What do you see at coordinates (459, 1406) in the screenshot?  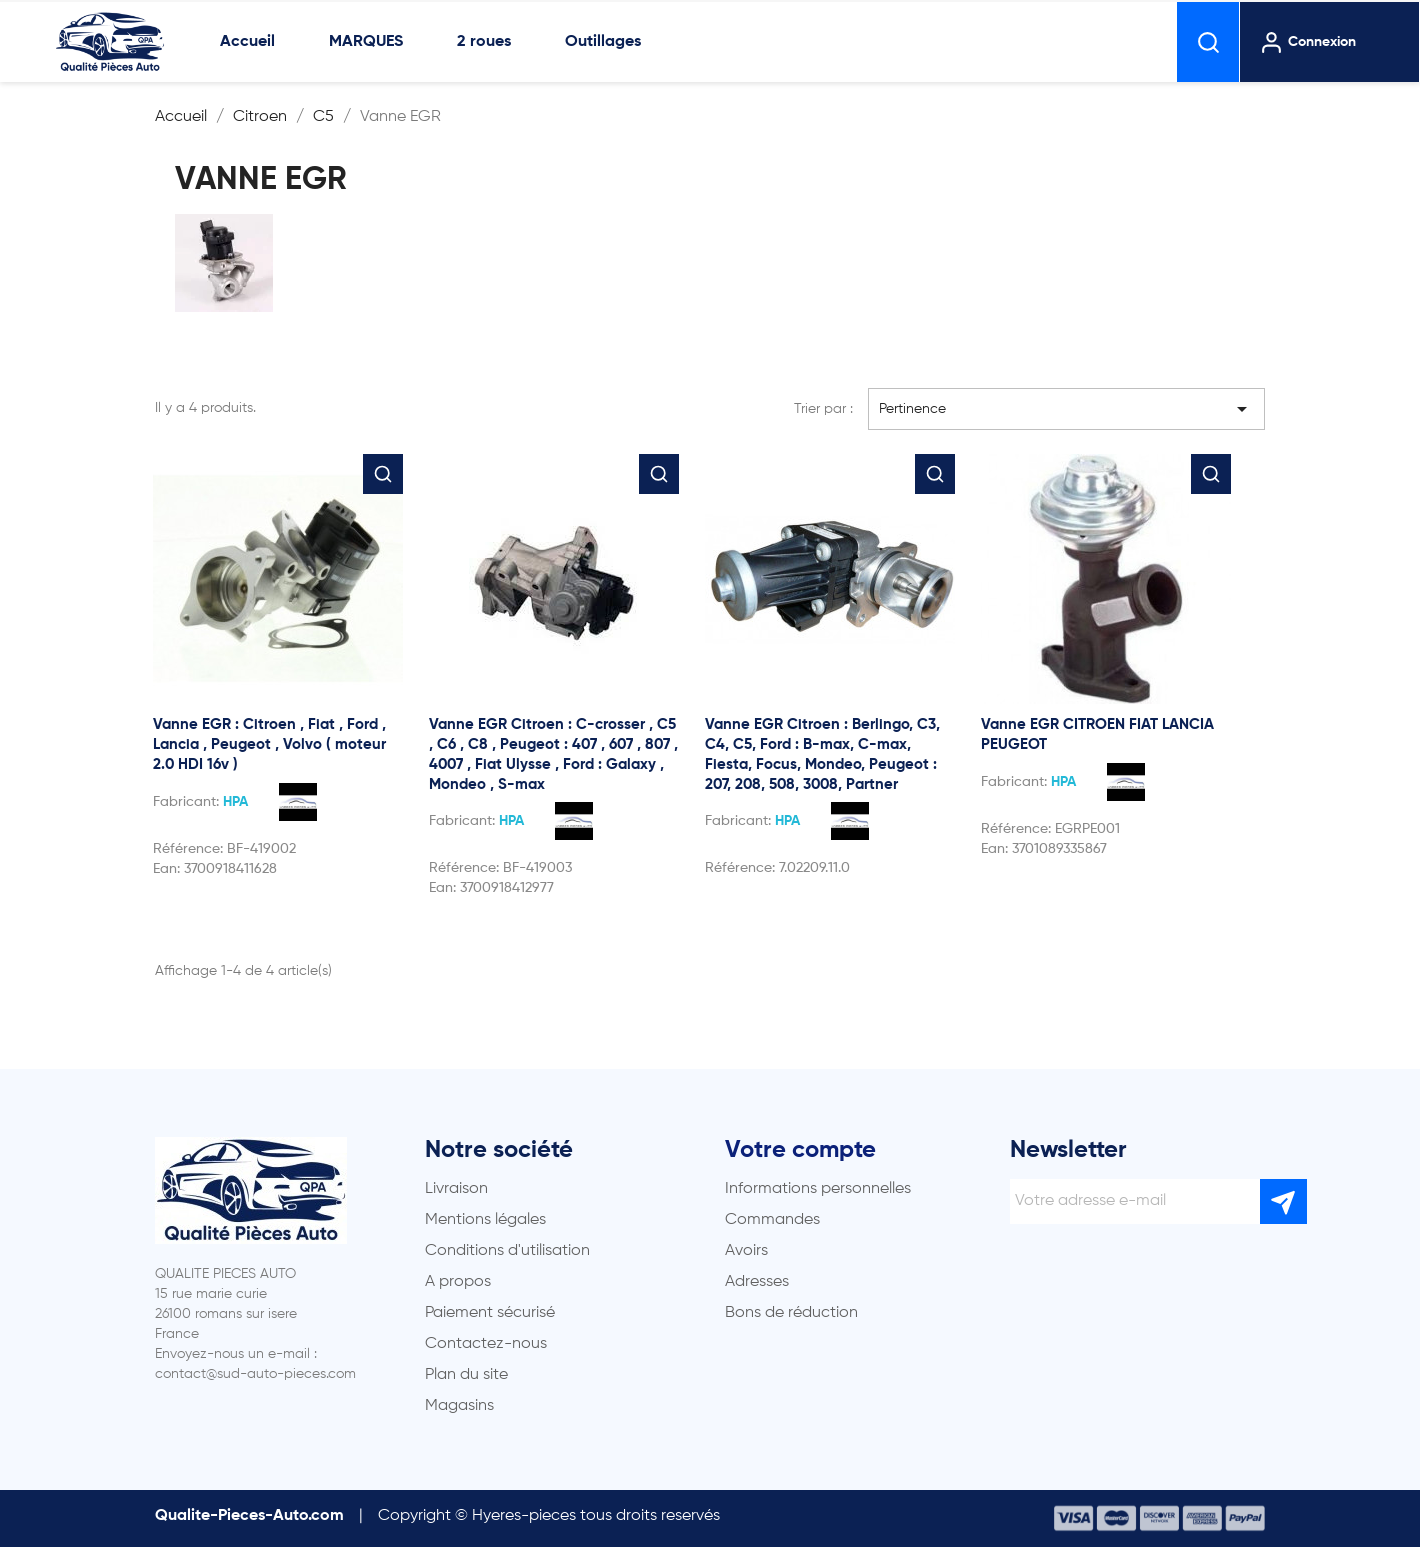 I see `Magasins` at bounding box center [459, 1406].